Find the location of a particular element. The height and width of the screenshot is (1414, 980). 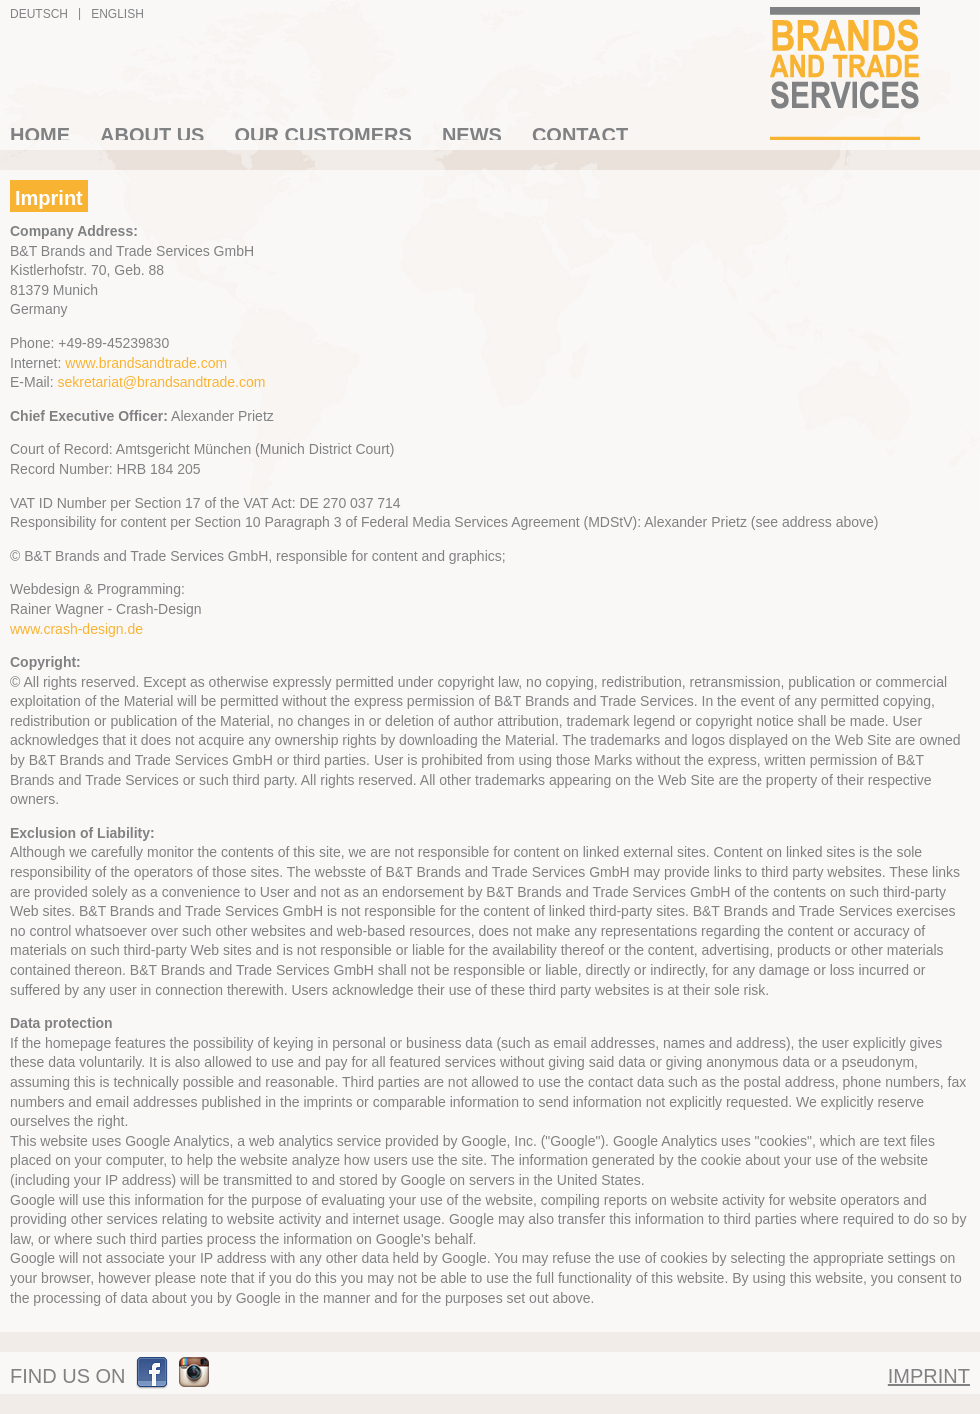

News is located at coordinates (472, 132).